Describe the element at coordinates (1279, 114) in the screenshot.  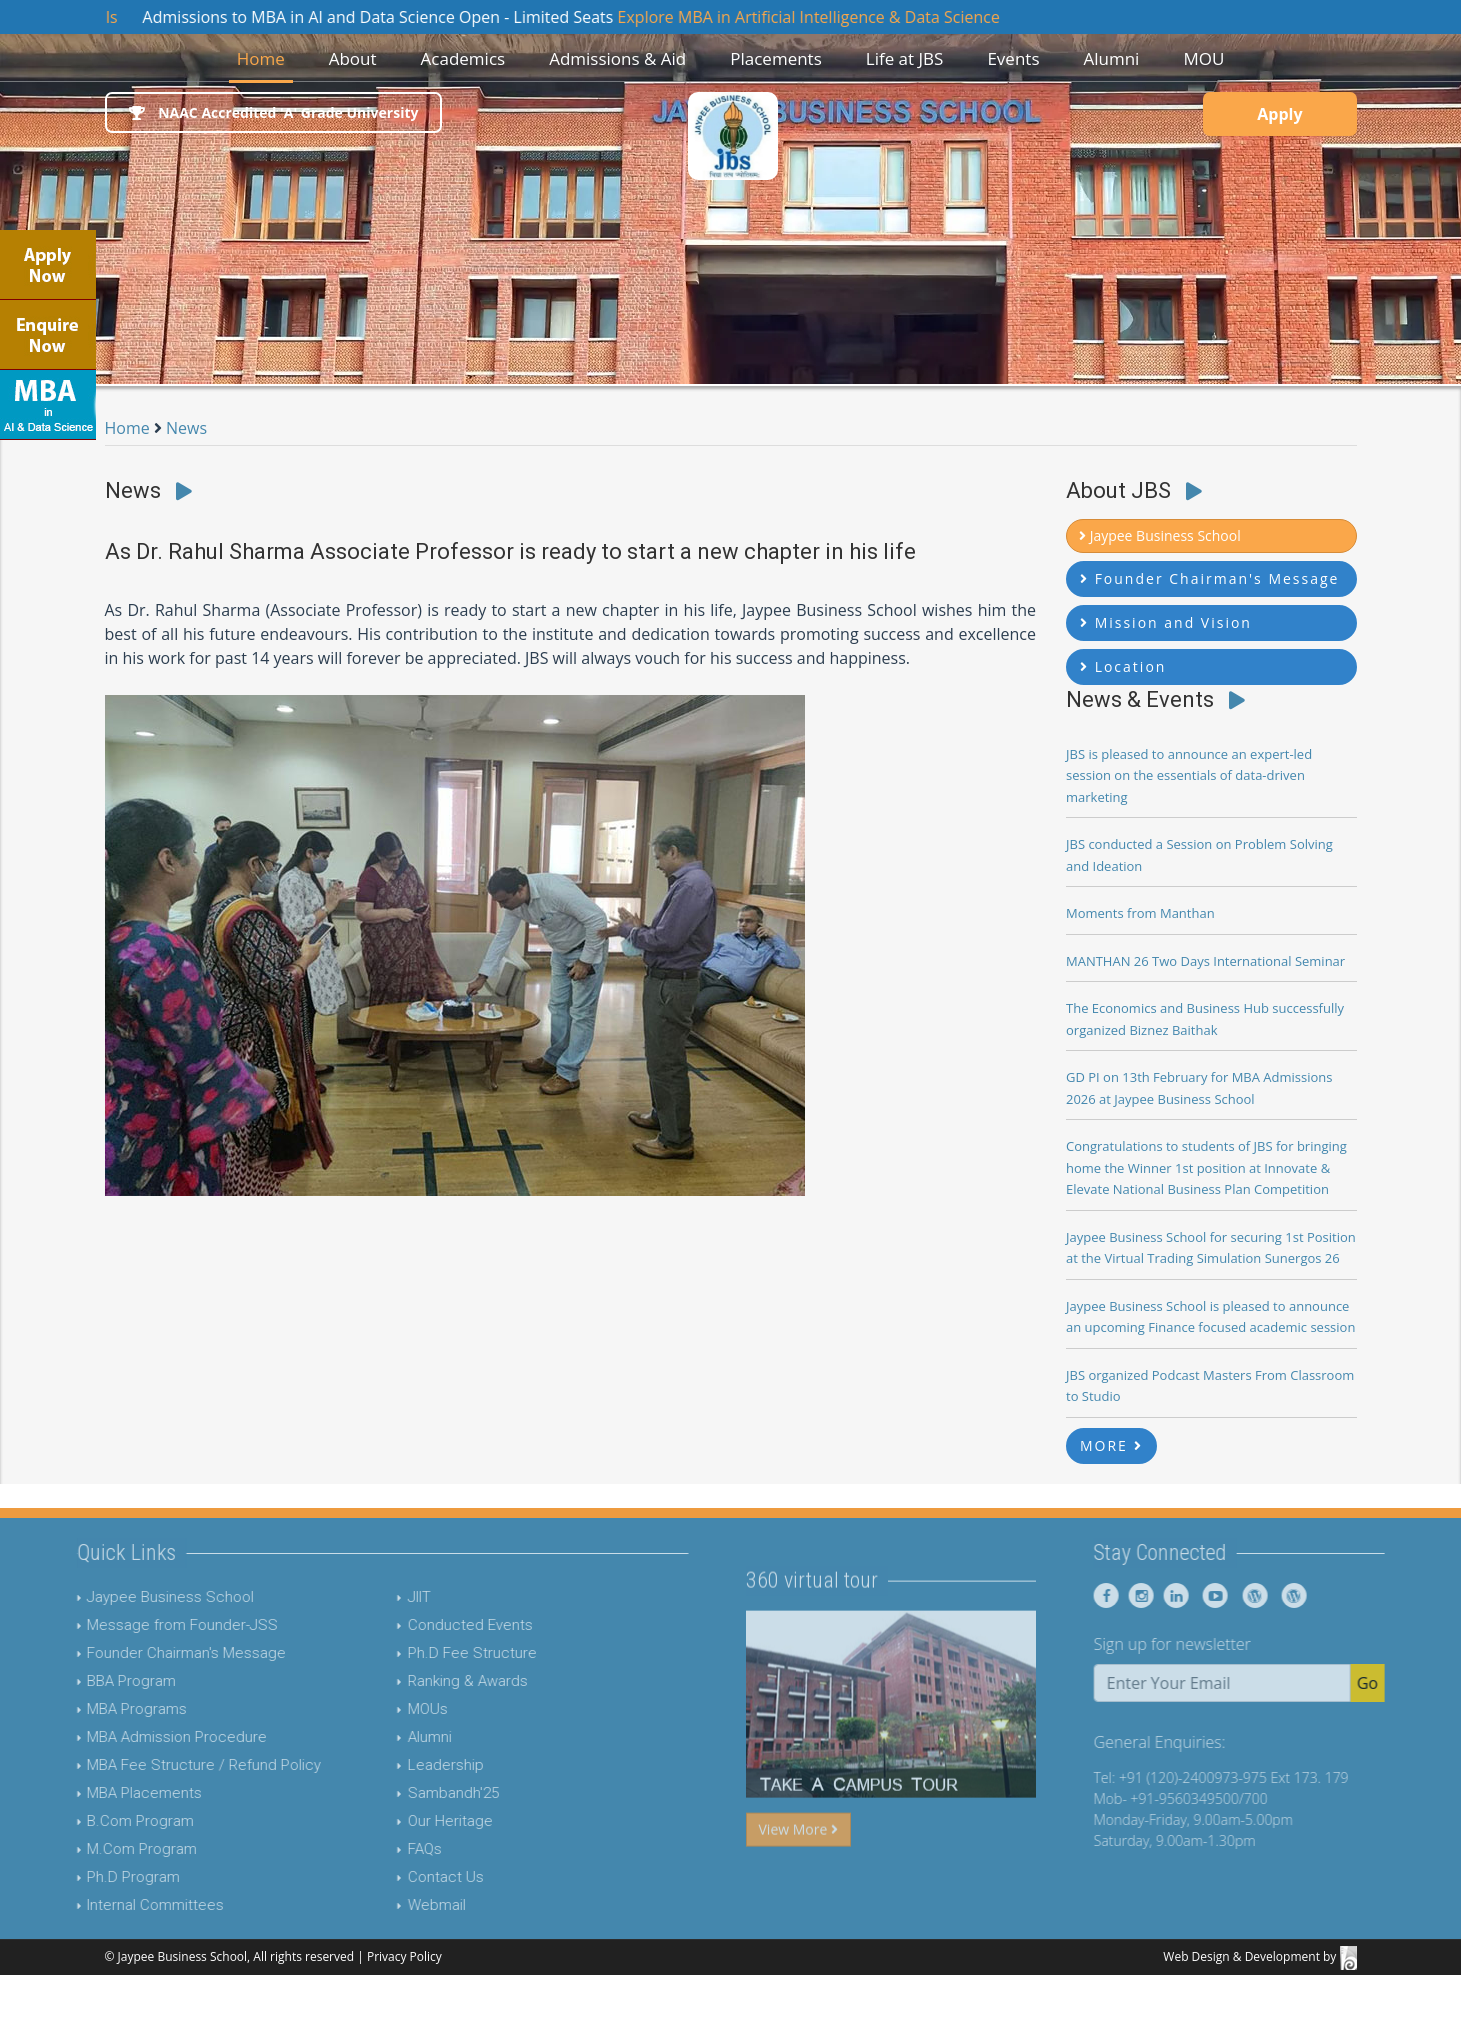
I see `Apply` at that location.